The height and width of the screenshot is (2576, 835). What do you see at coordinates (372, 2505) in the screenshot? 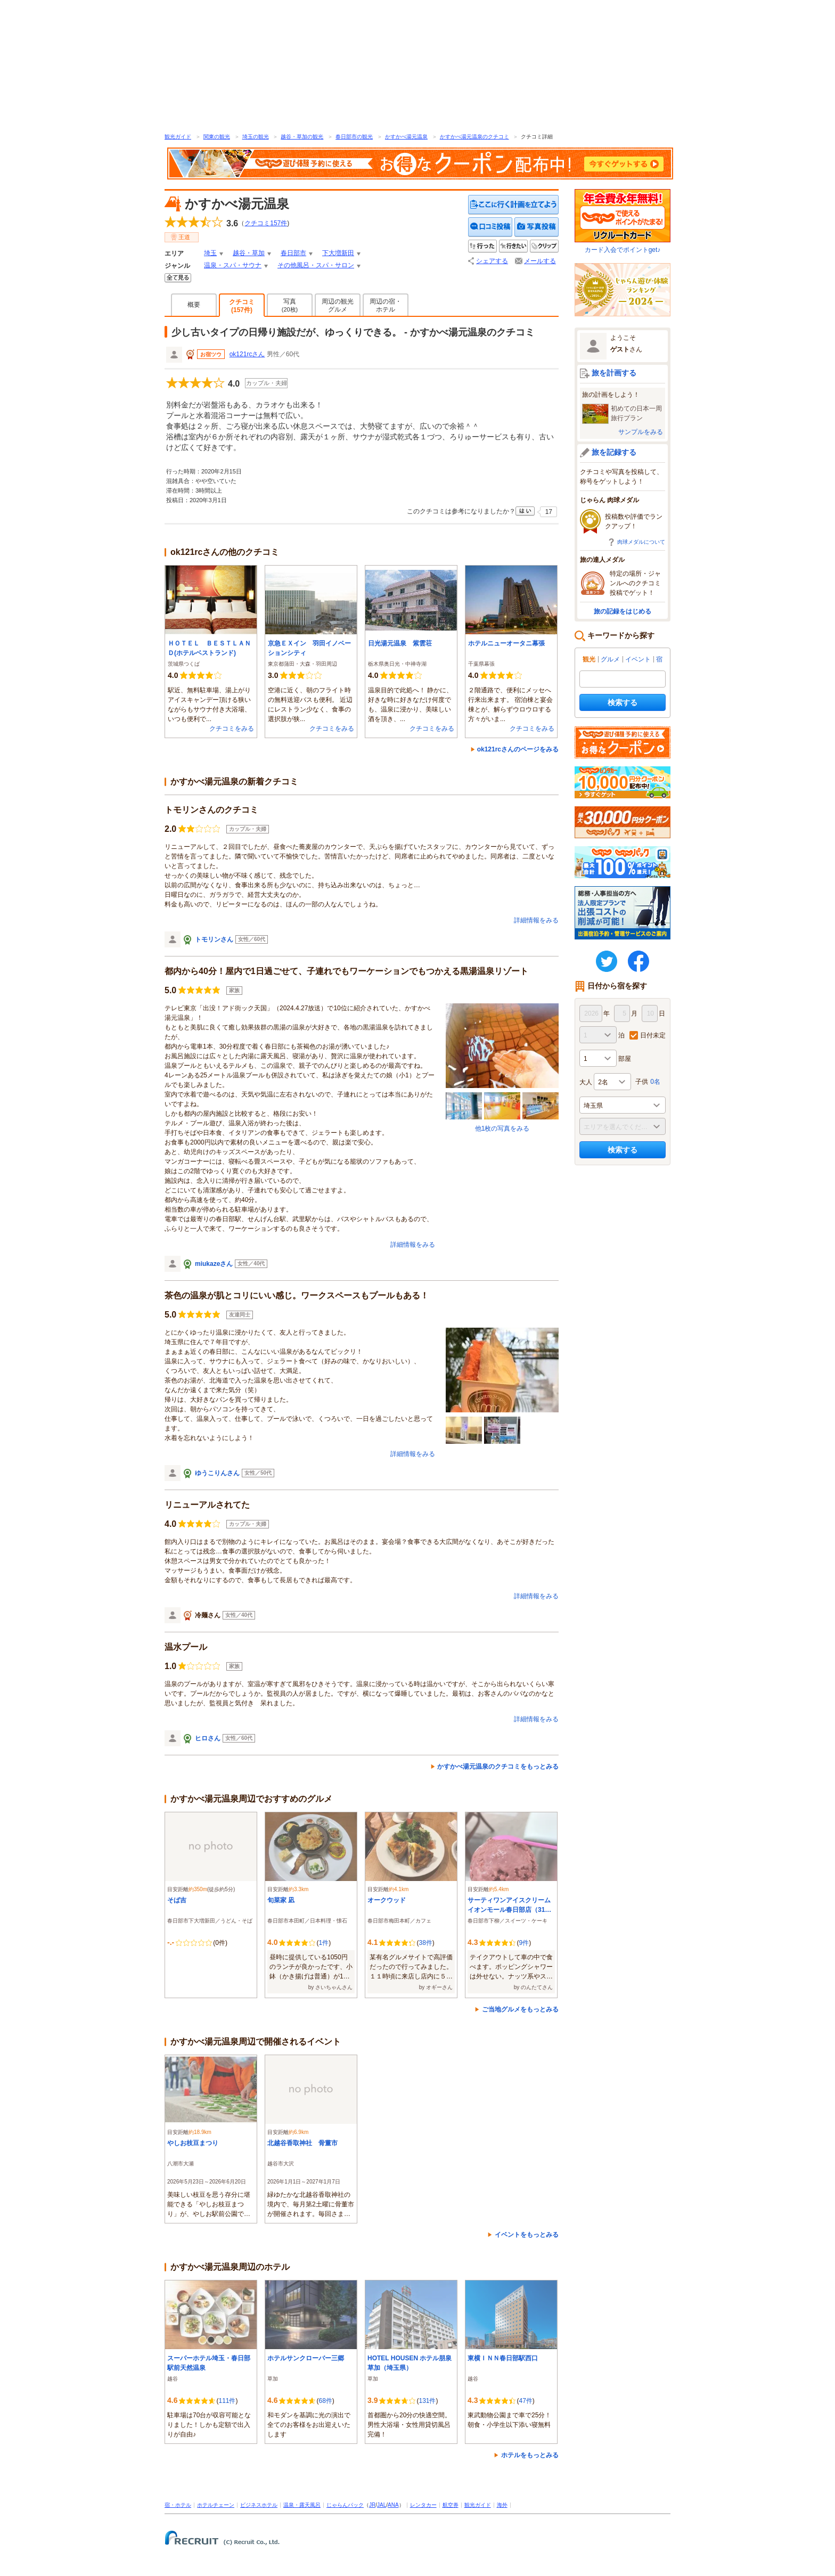
I see `JR` at bounding box center [372, 2505].